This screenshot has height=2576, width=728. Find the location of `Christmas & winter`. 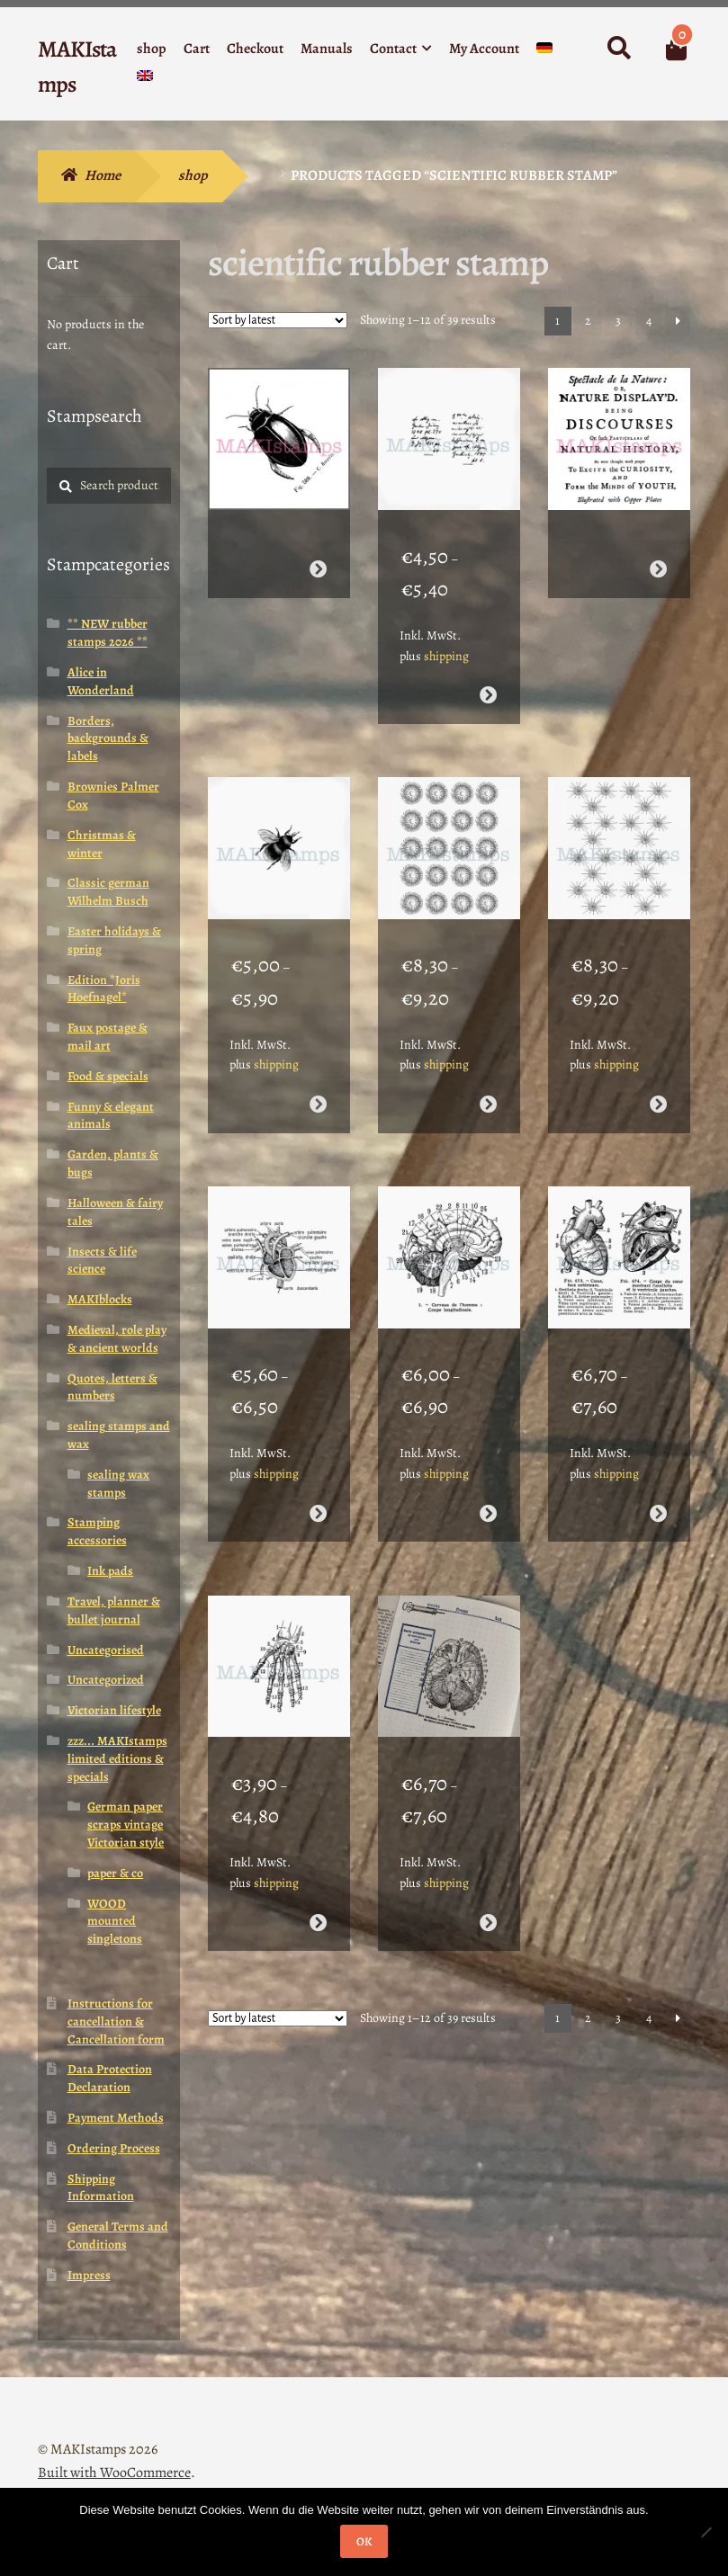

Christmas & winter is located at coordinates (101, 844).